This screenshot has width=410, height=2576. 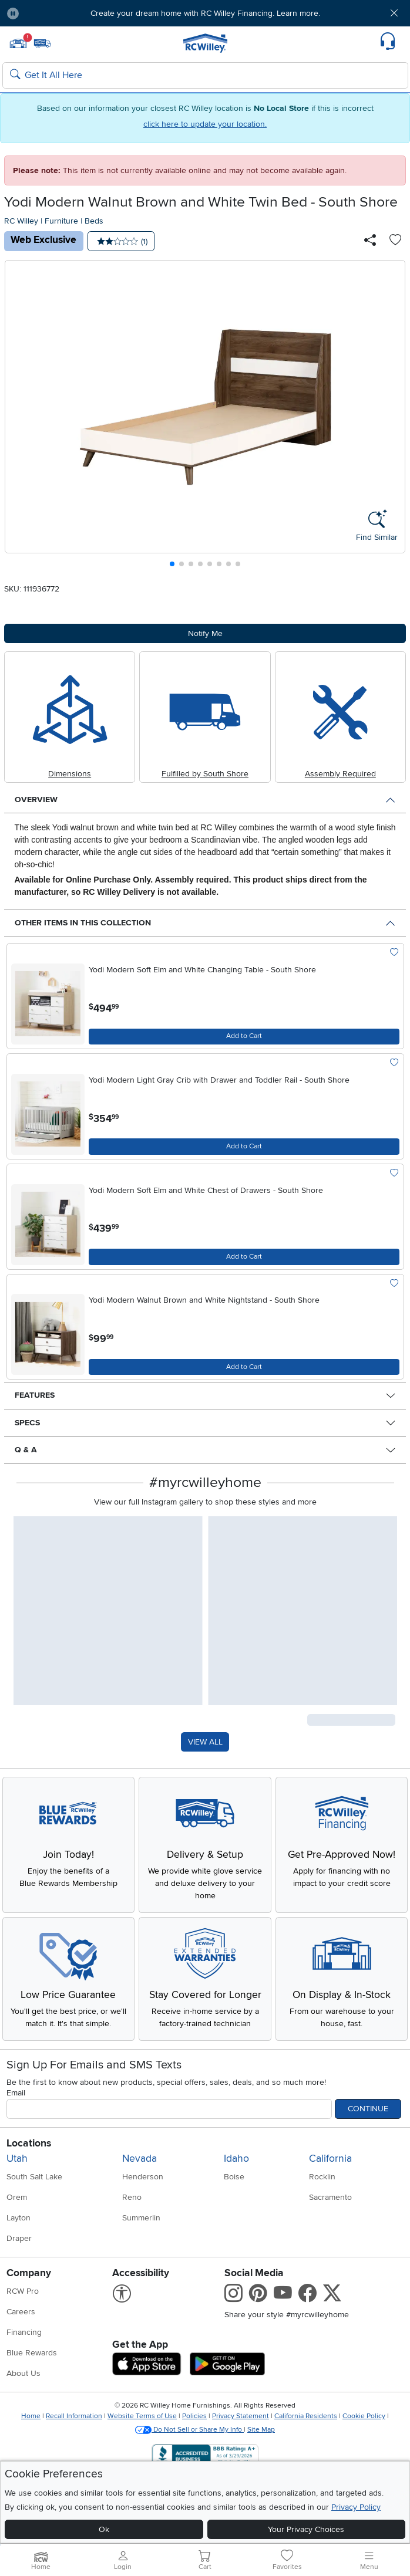 I want to click on VIEW ALL, so click(x=205, y=1742).